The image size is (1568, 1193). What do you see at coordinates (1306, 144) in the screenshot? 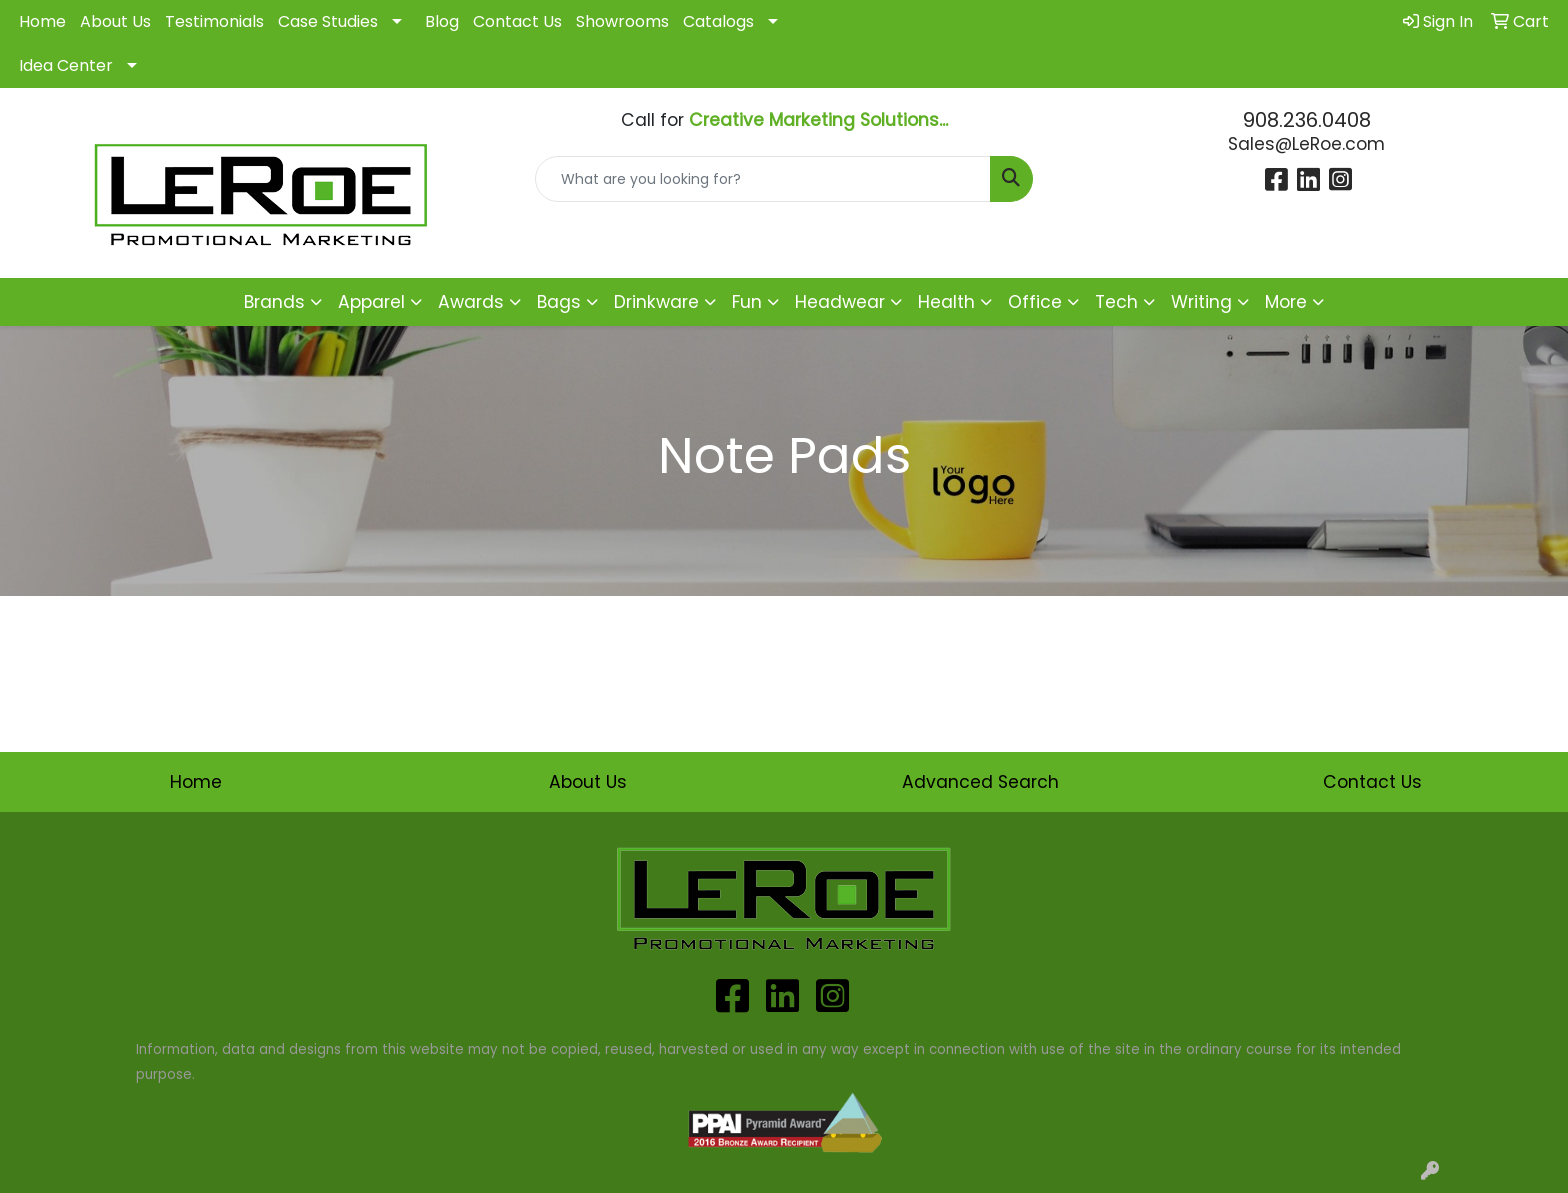
I see `Sales@LeRoe.com` at bounding box center [1306, 144].